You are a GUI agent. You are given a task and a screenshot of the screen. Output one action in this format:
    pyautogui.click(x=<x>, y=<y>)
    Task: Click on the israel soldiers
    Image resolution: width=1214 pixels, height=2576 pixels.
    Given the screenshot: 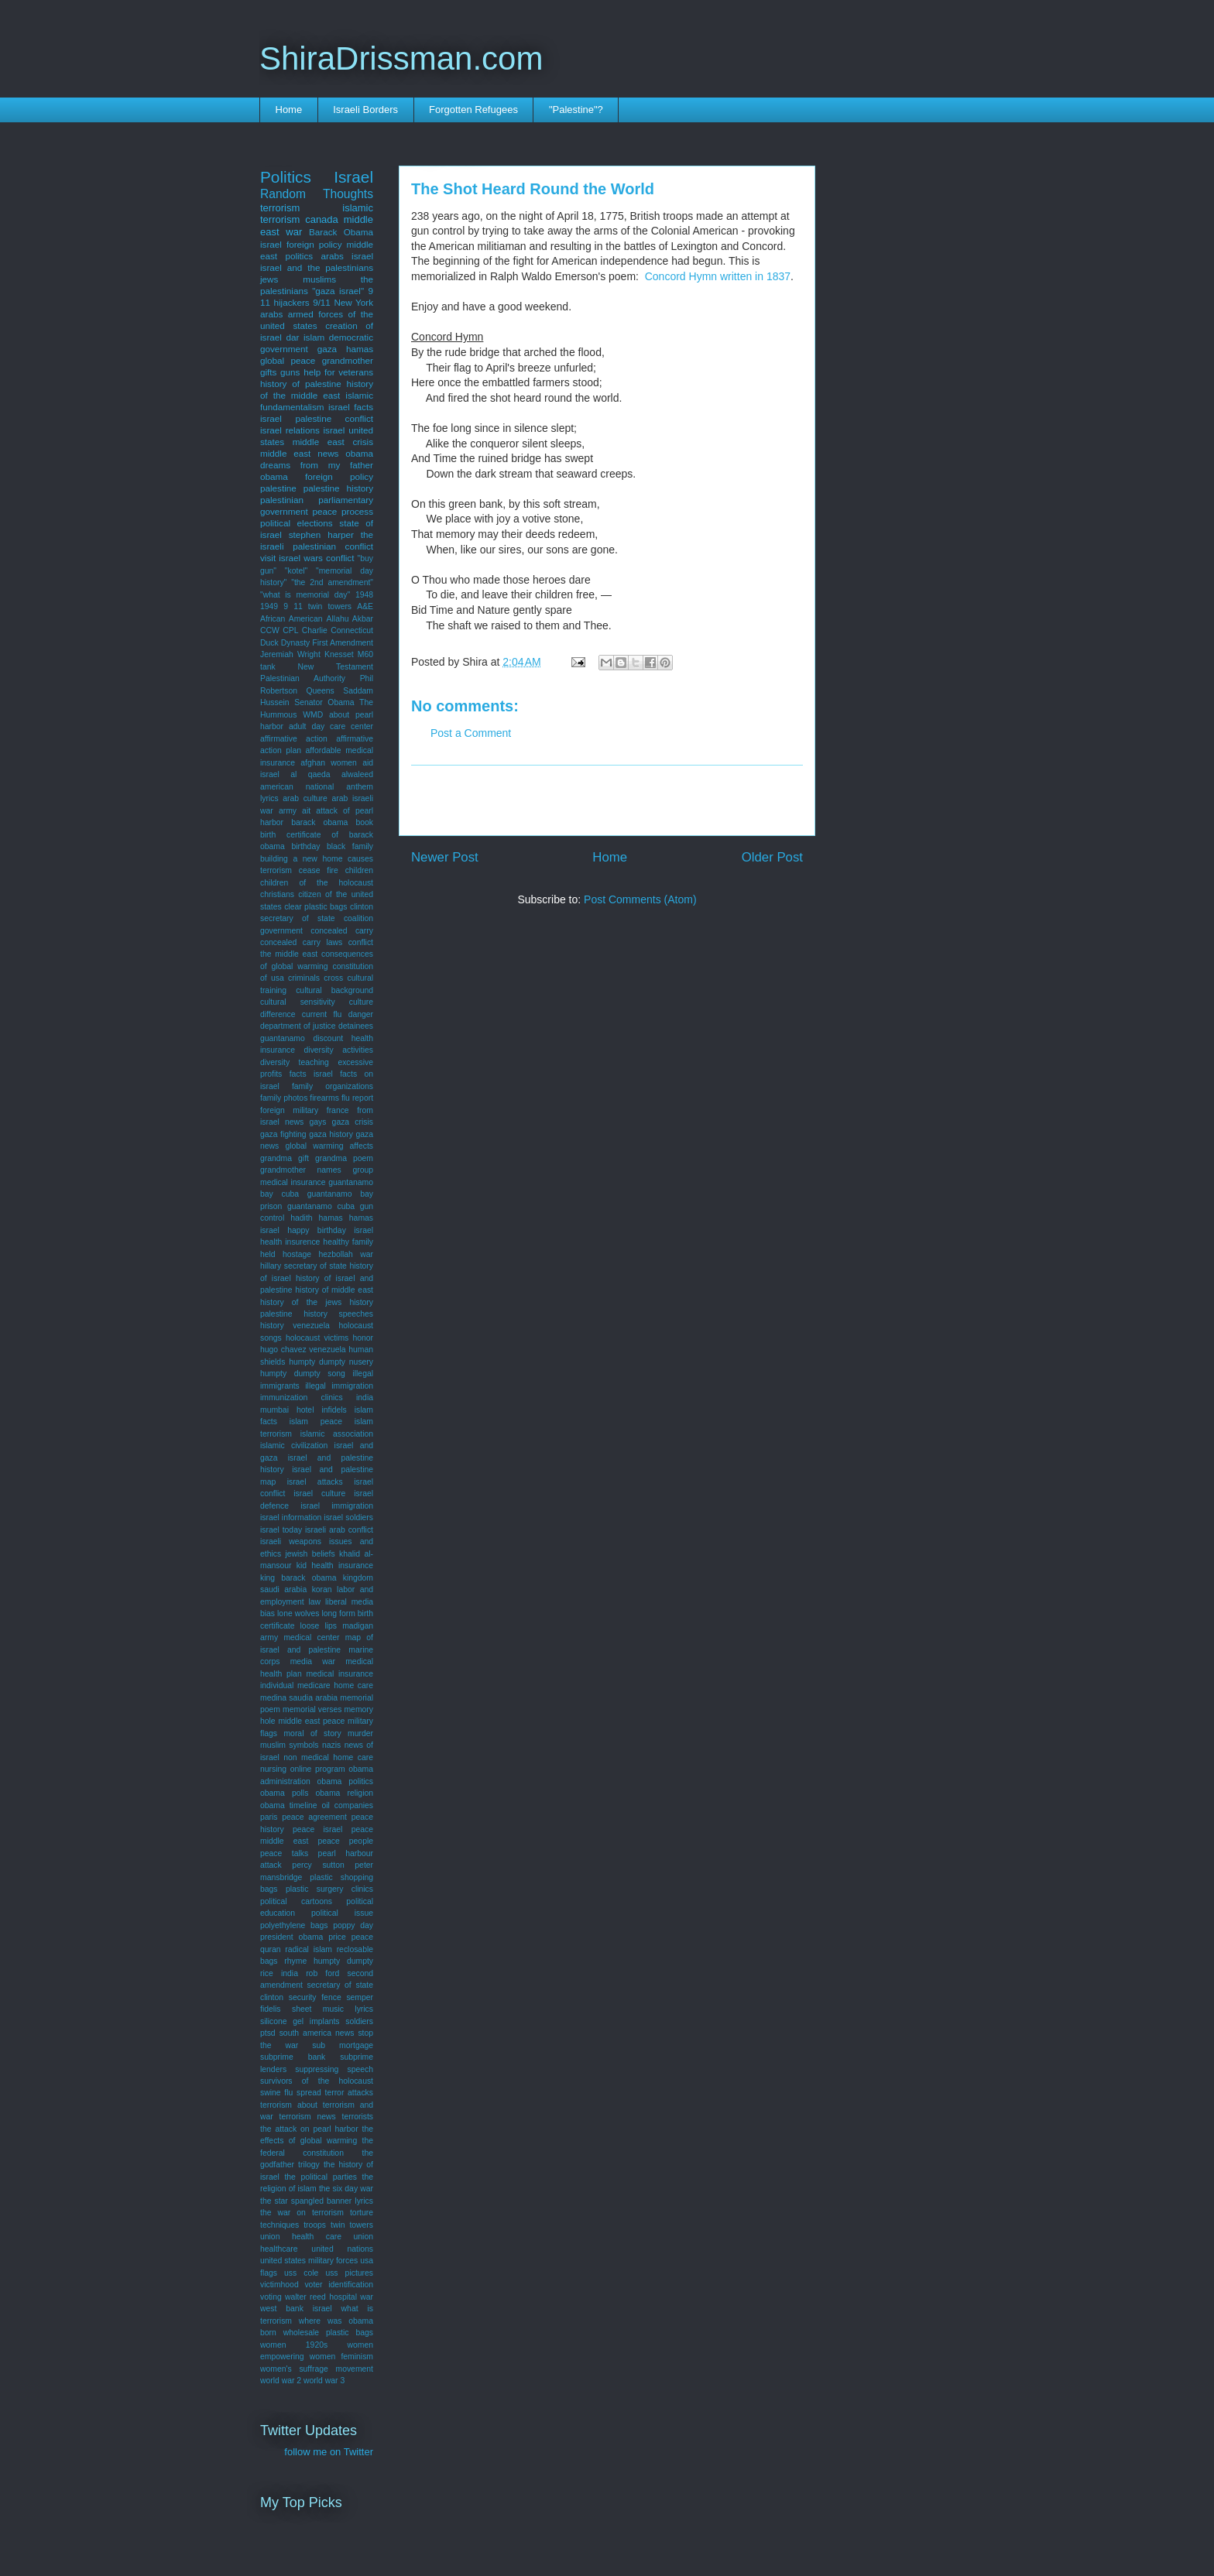 What is the action you would take?
    pyautogui.click(x=348, y=1517)
    